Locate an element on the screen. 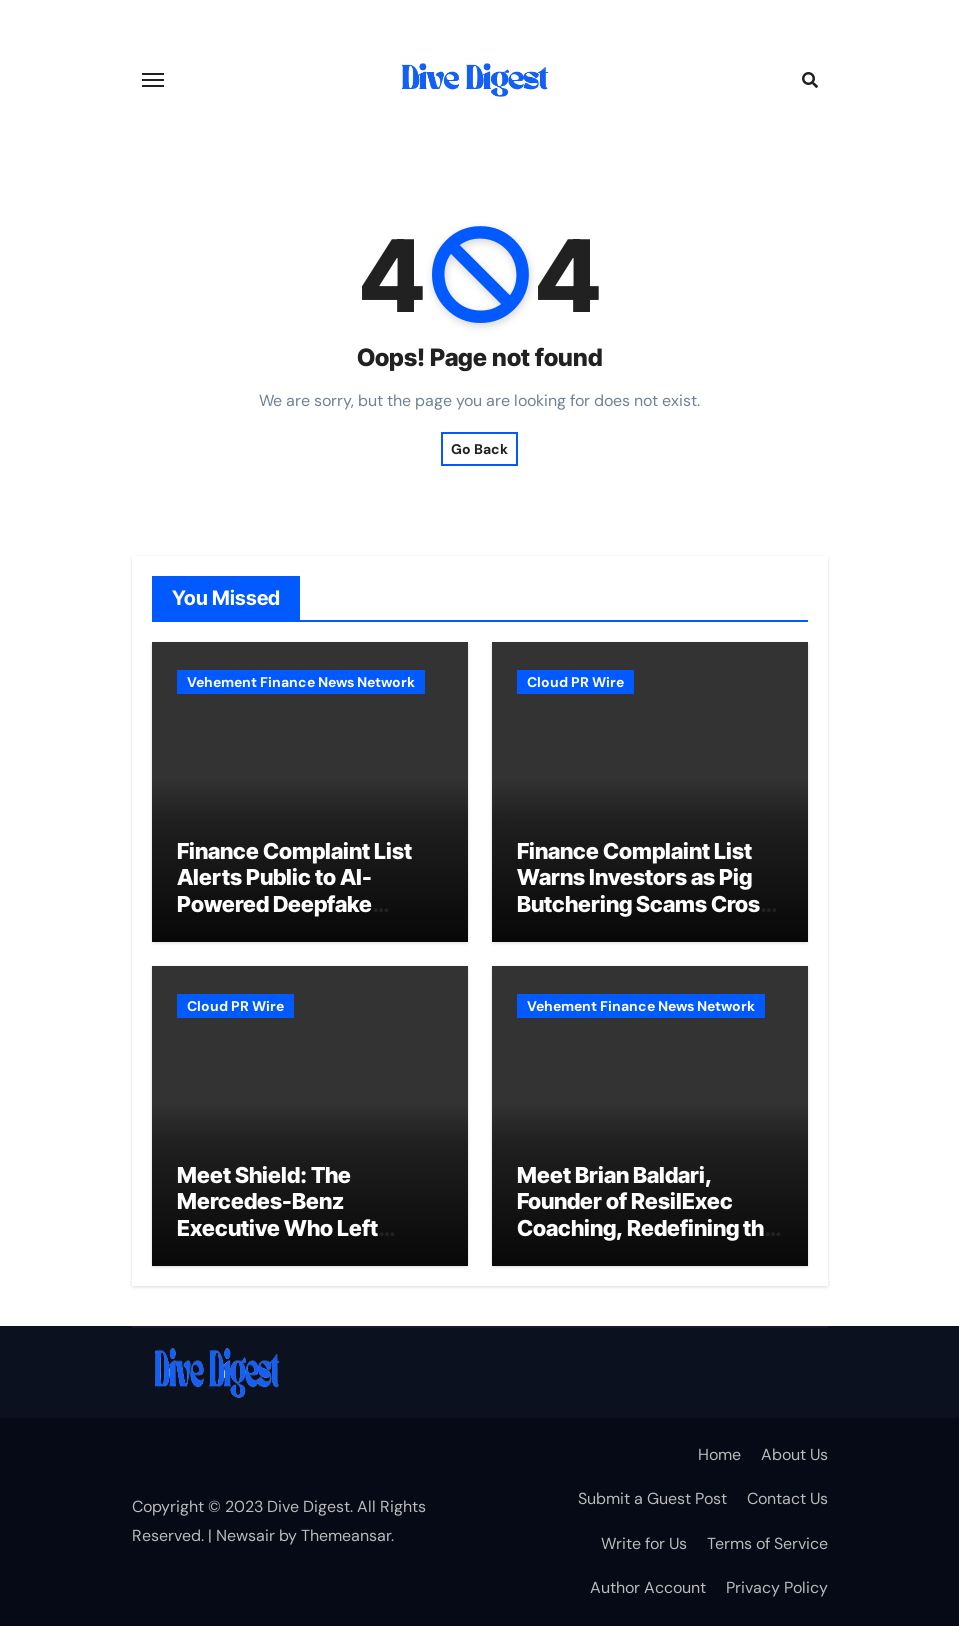  Themeansar is located at coordinates (346, 1535).